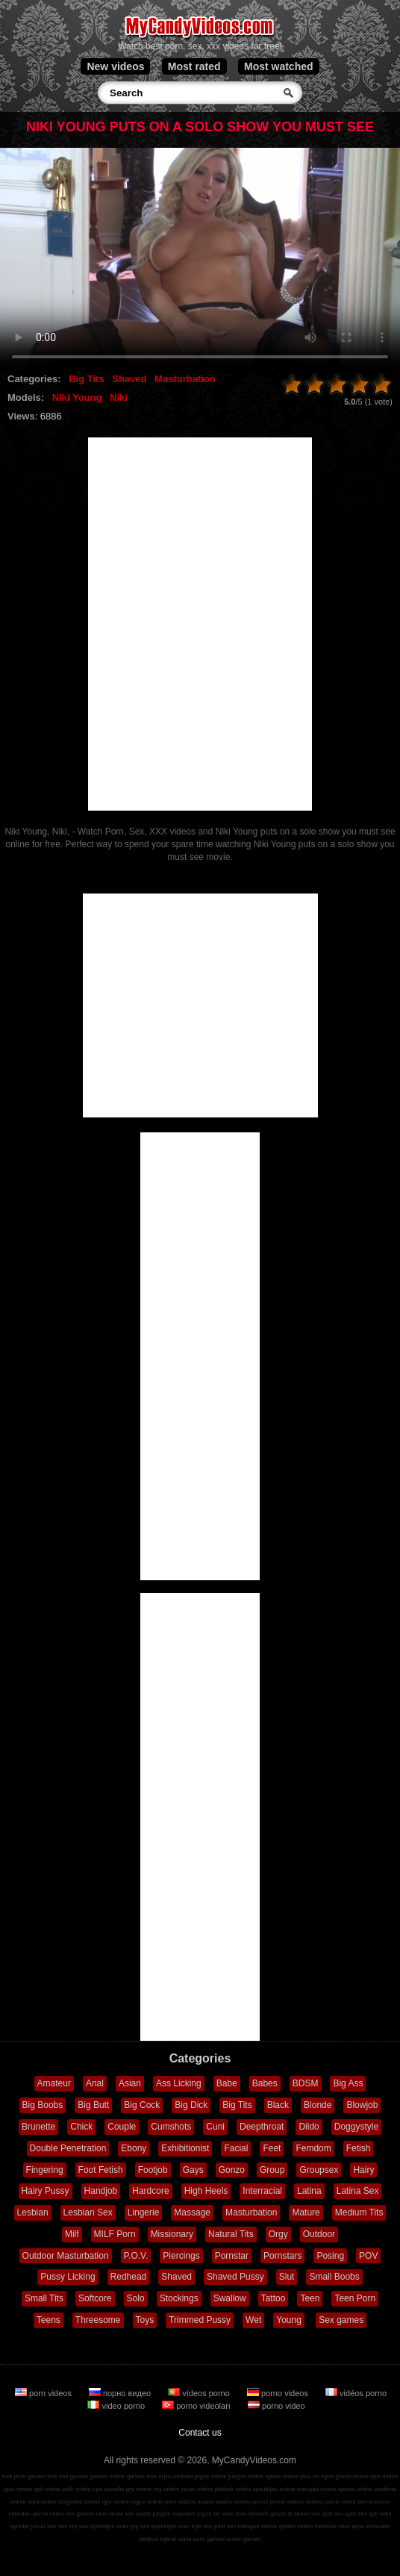 This screenshot has height=2576, width=400. What do you see at coordinates (319, 2234) in the screenshot?
I see `Outdoor` at bounding box center [319, 2234].